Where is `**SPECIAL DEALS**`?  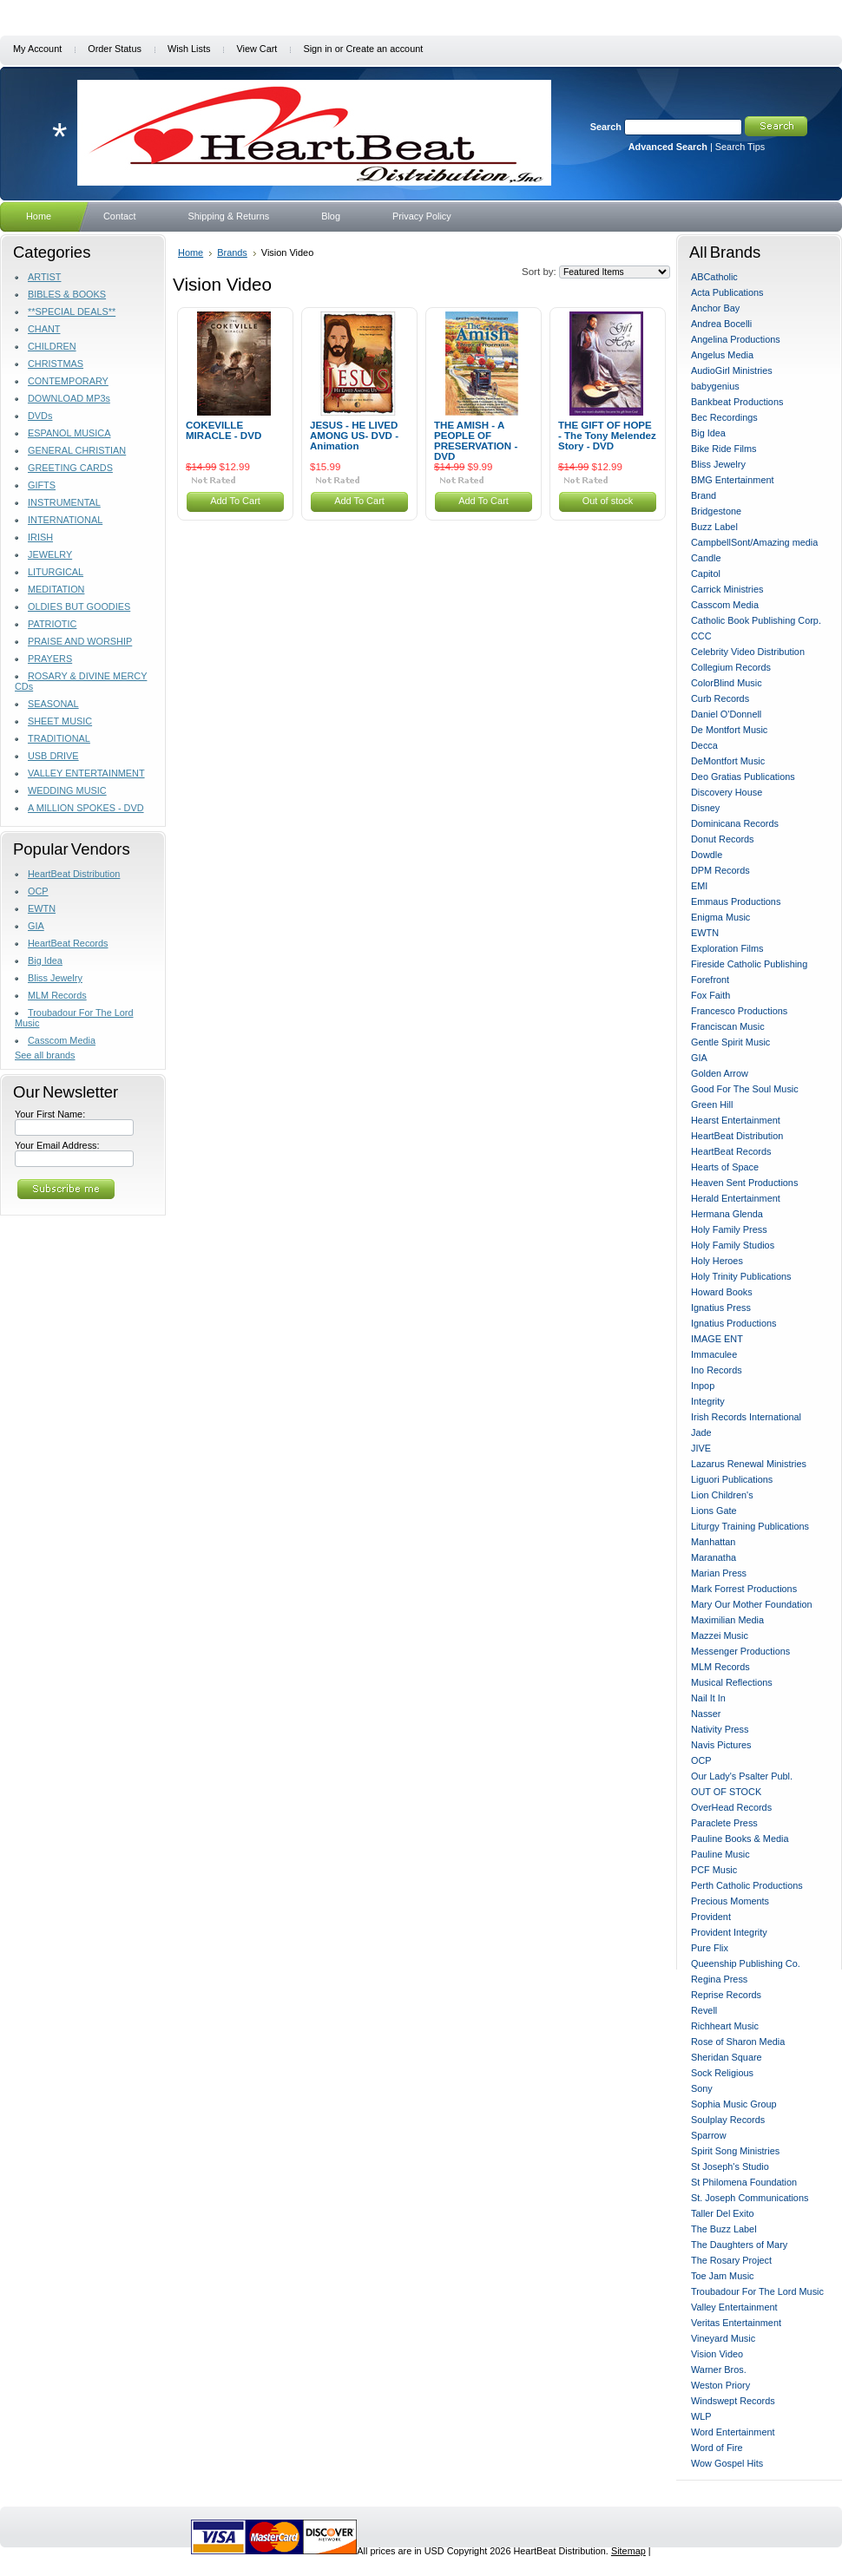 **SPECIAL DEALS** is located at coordinates (71, 311).